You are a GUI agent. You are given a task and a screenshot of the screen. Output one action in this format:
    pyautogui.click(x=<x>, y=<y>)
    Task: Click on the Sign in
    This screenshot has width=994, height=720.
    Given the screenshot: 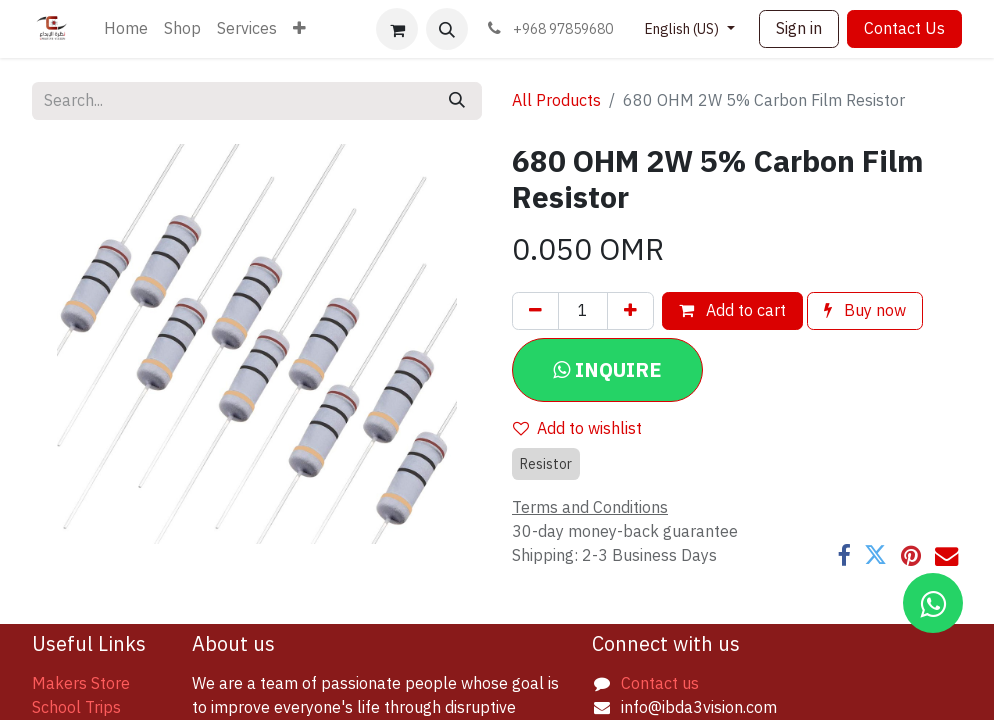 What is the action you would take?
    pyautogui.click(x=799, y=29)
    